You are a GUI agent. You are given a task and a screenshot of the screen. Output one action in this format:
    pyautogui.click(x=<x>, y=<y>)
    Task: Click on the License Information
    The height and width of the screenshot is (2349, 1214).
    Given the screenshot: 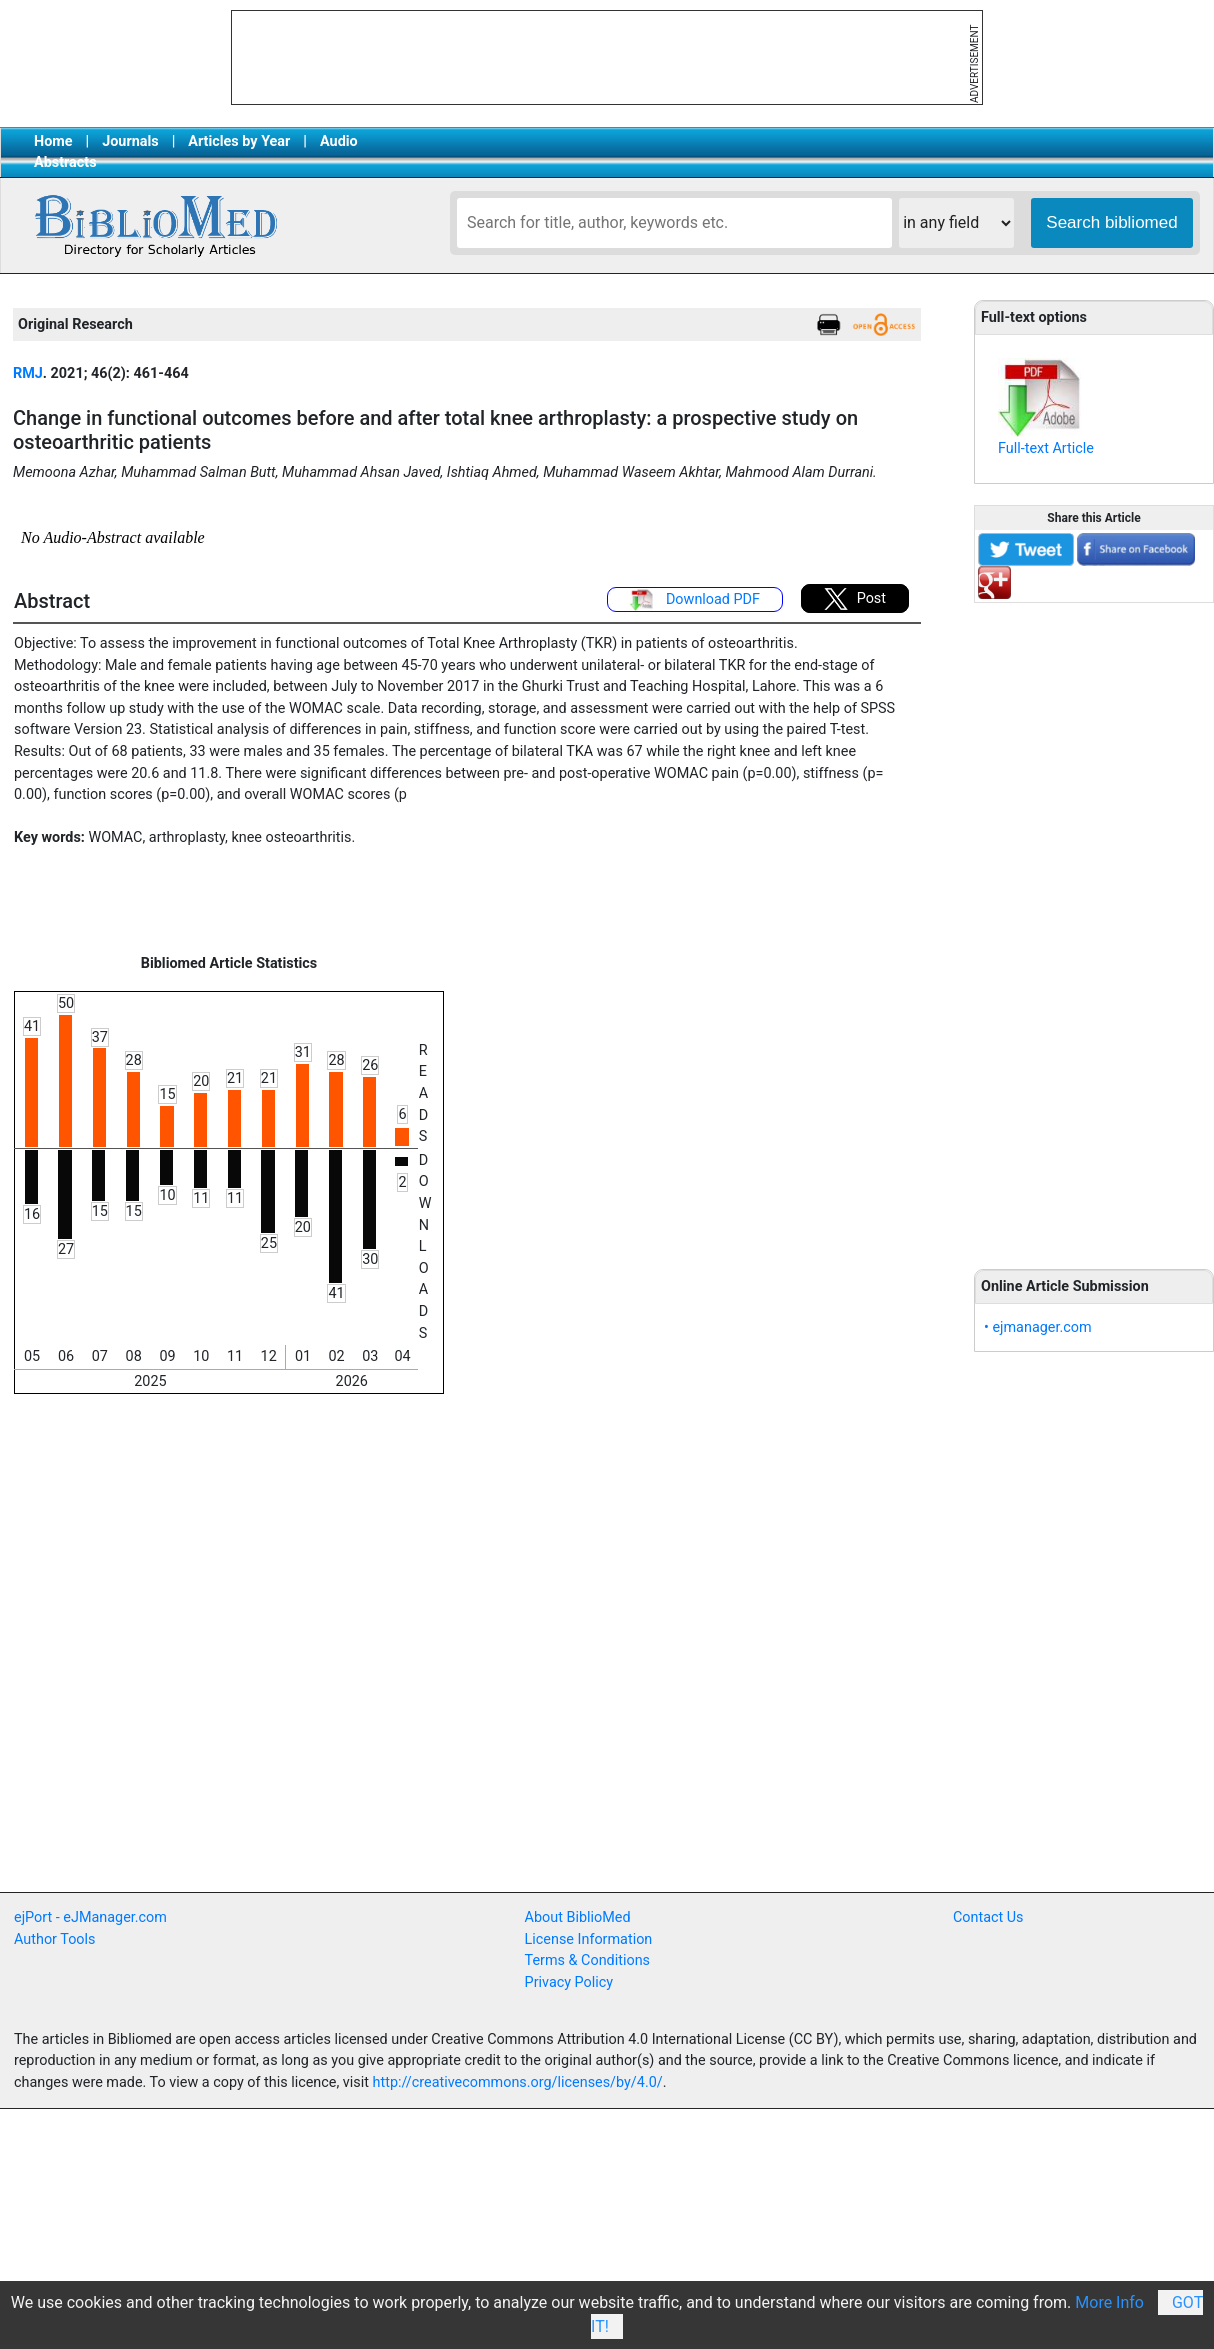 What is the action you would take?
    pyautogui.click(x=589, y=1939)
    